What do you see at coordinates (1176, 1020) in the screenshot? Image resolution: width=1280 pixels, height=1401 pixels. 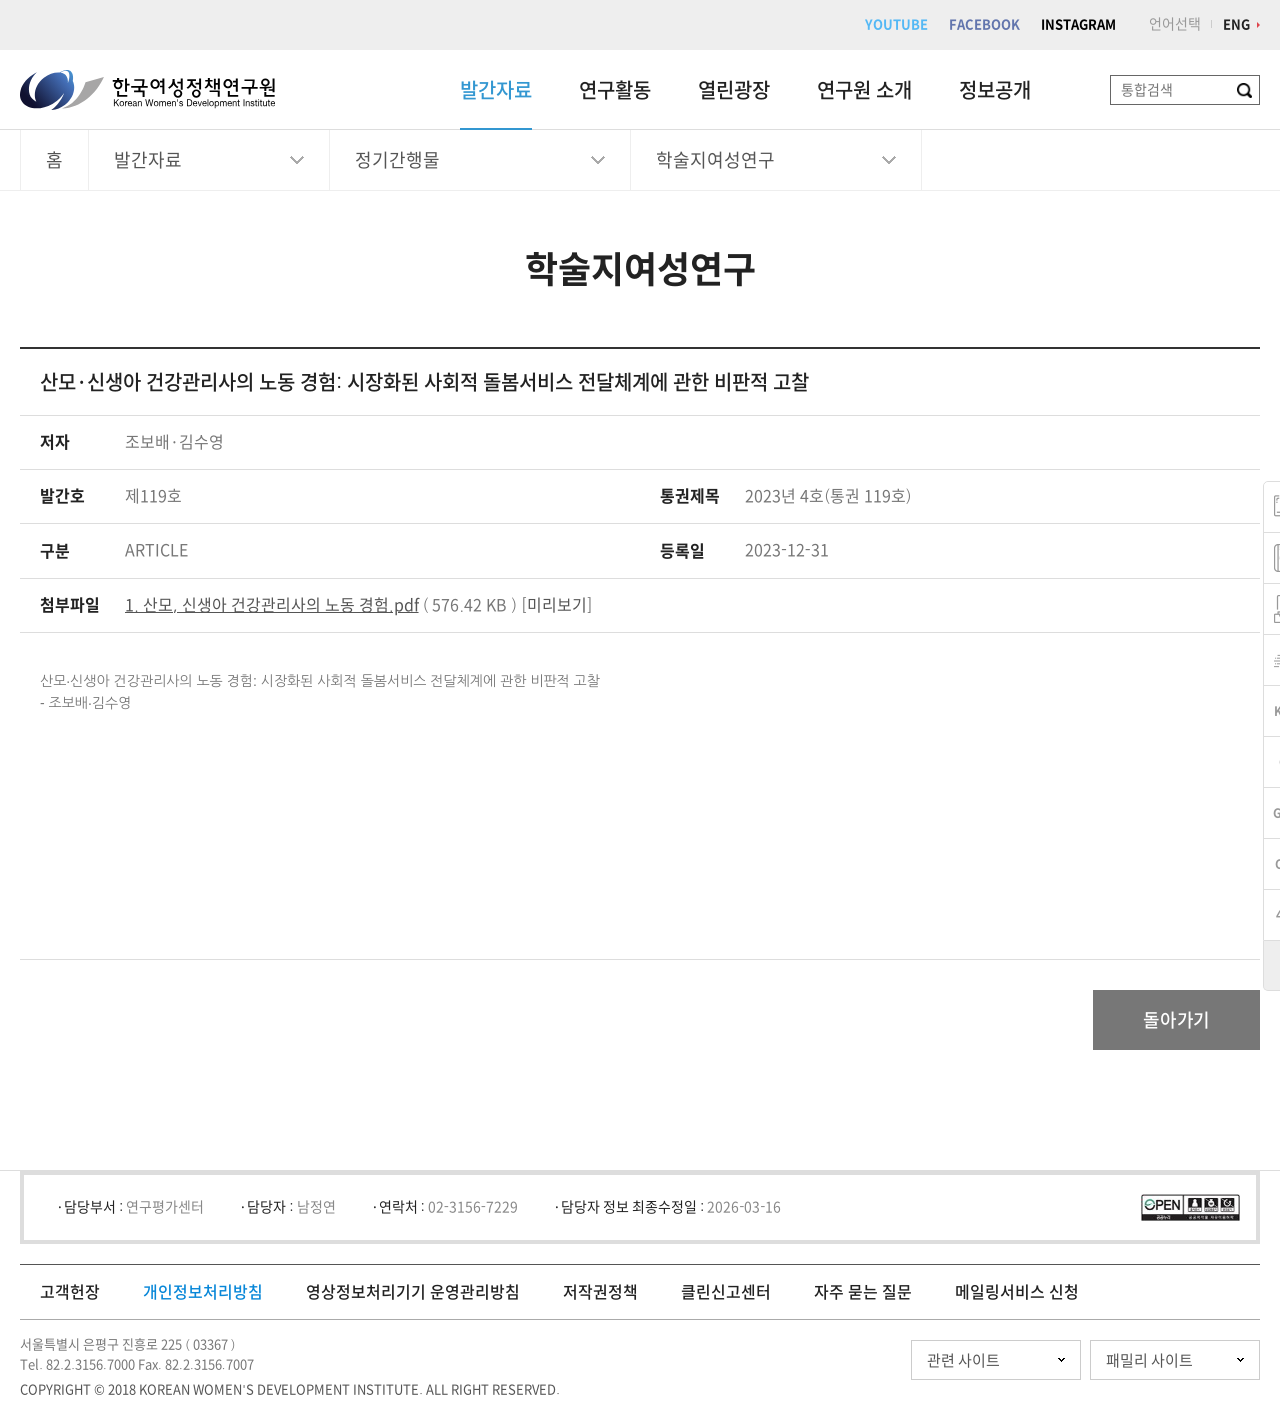 I see `돌아가기` at bounding box center [1176, 1020].